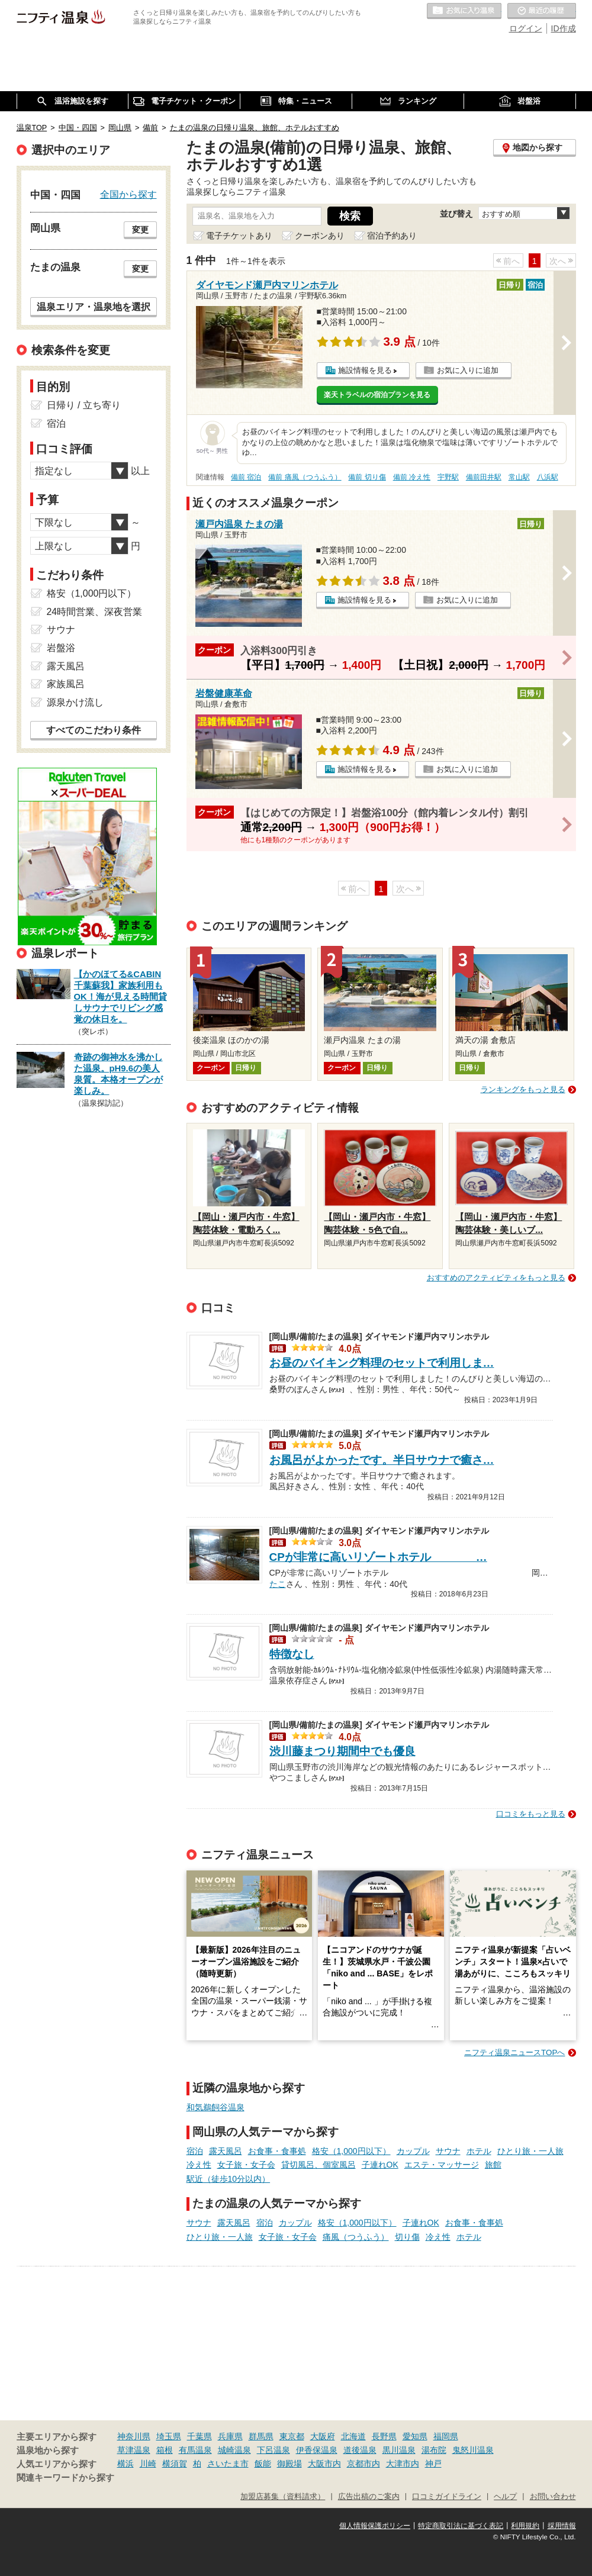 The height and width of the screenshot is (2576, 592). Describe the element at coordinates (360, 2450) in the screenshot. I see `道後温泉` at that location.